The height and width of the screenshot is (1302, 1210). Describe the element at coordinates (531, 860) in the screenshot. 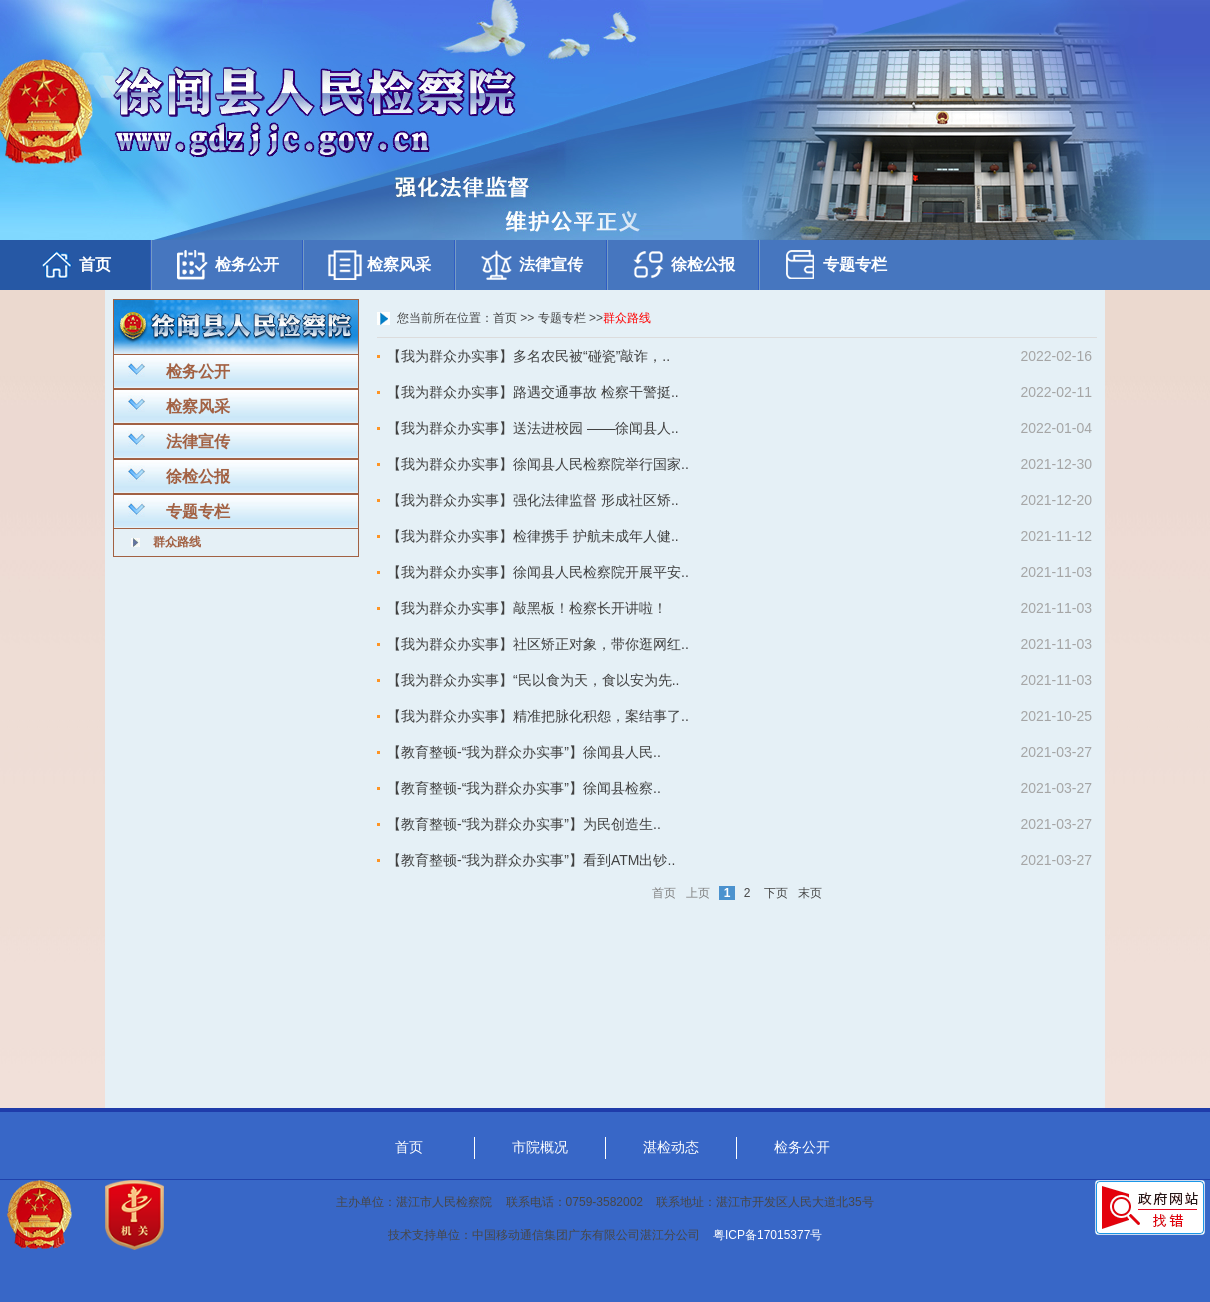

I see `【教育整顿-“我为群众办实事”】看到ATM出钞..` at that location.